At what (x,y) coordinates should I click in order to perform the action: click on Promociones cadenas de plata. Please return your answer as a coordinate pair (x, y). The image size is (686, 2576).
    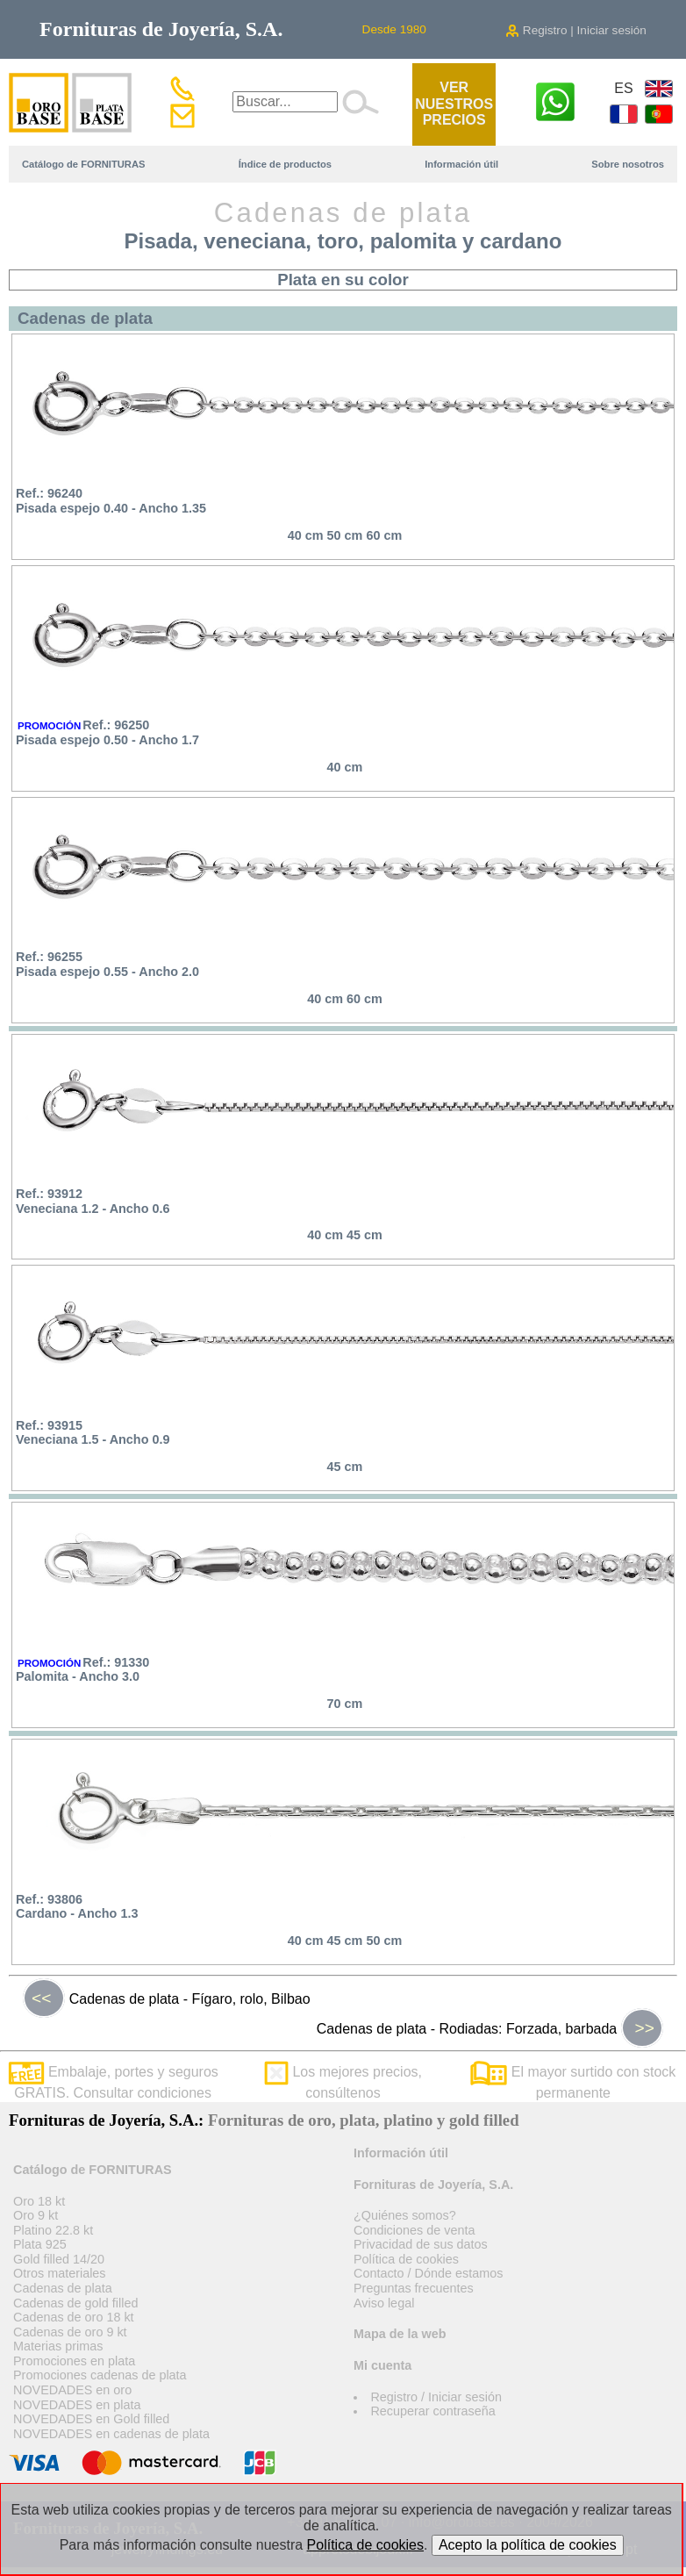
    Looking at the image, I should click on (100, 2375).